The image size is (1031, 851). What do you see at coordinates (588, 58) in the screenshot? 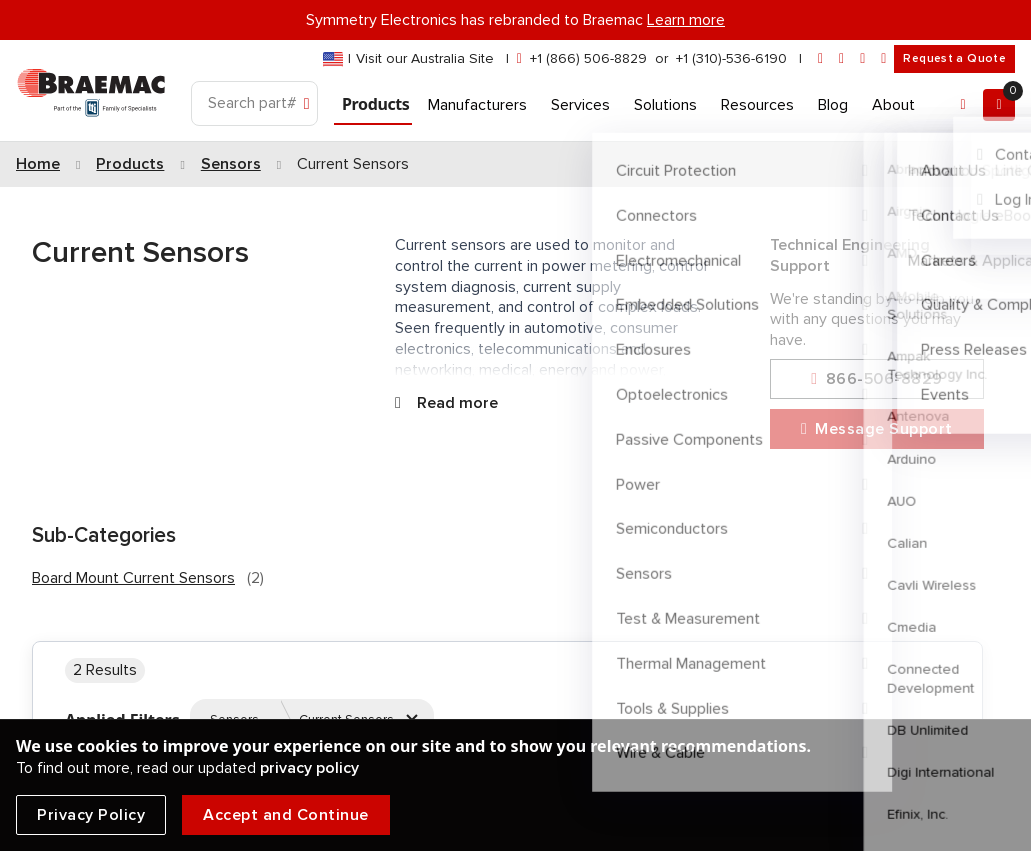
I see `+1 (866) 506-8829` at bounding box center [588, 58].